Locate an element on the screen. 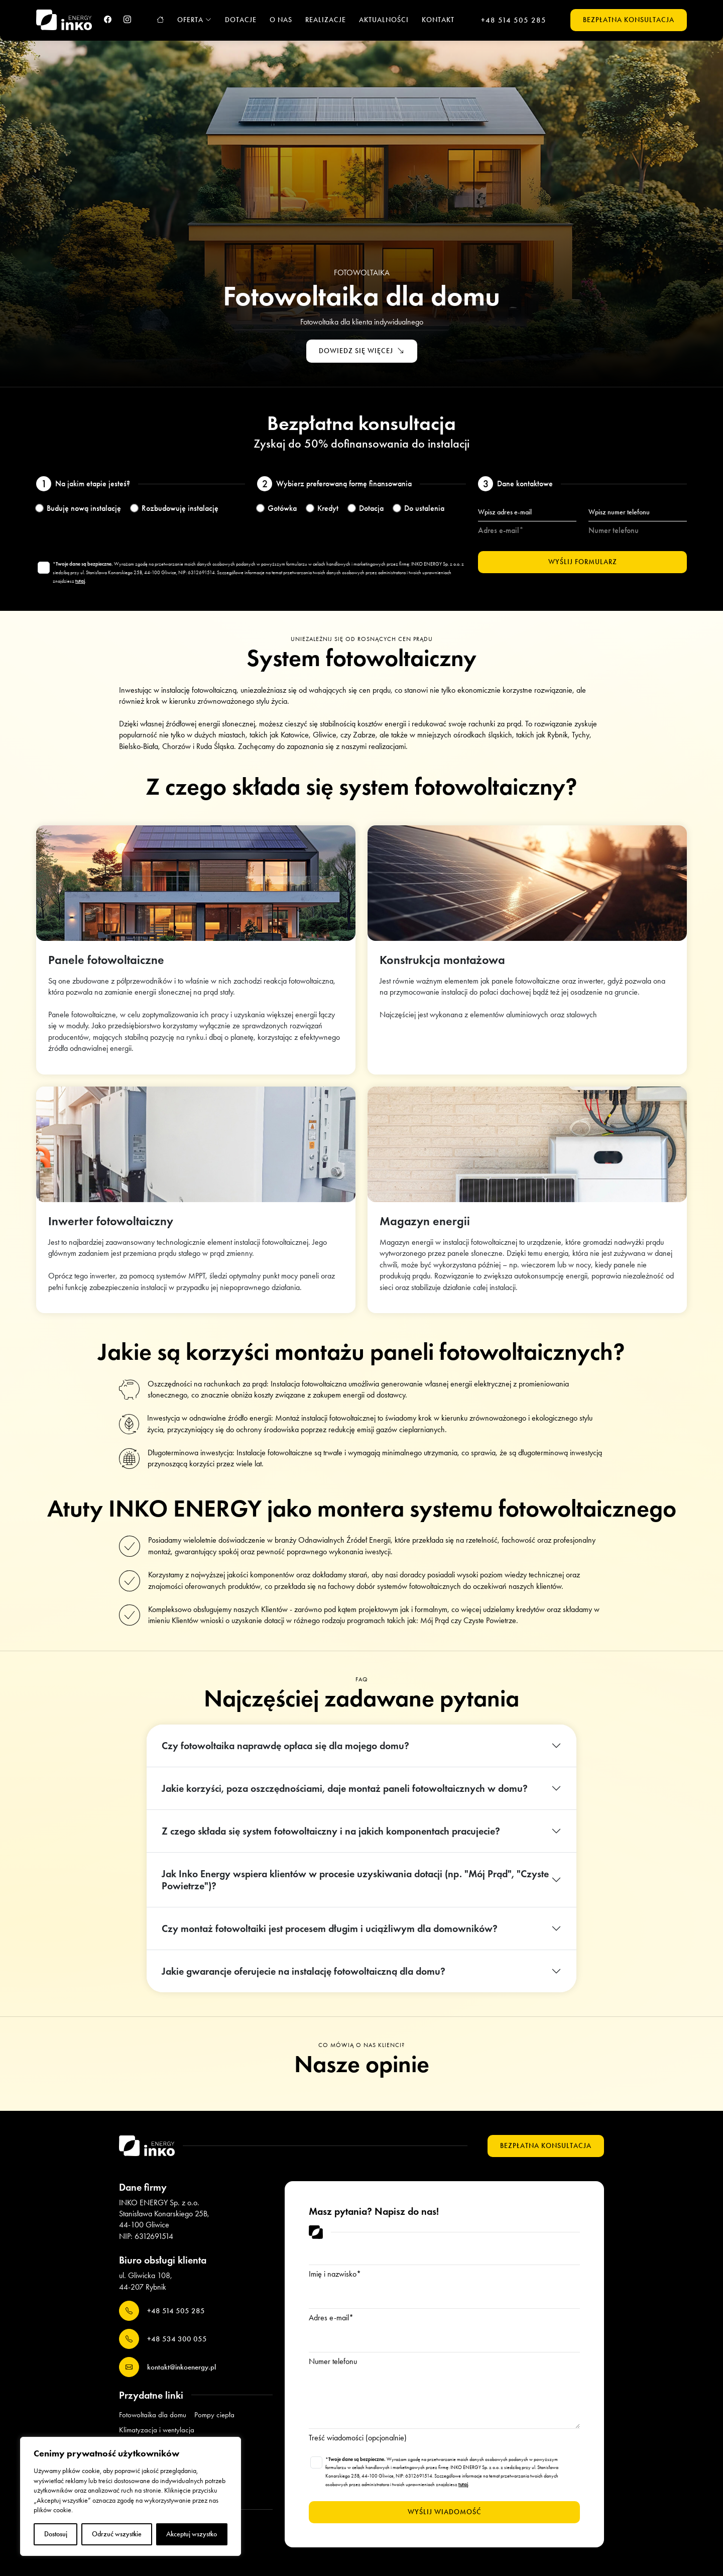 The width and height of the screenshot is (723, 2576). +48 514 505 285 is located at coordinates (513, 20).